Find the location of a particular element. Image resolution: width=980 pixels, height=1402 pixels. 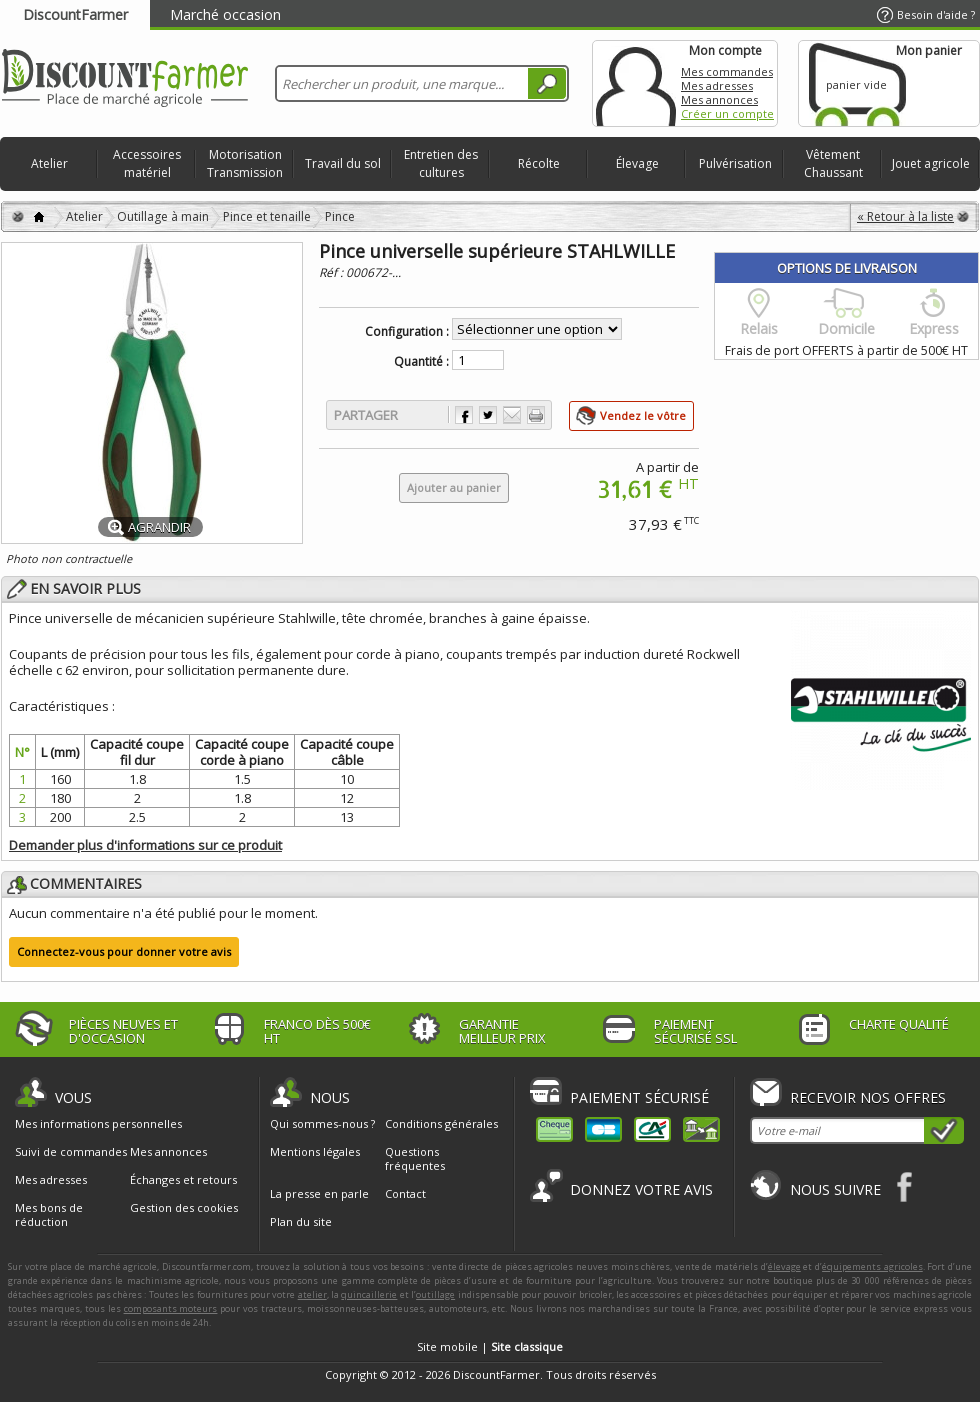

Échanges et retours is located at coordinates (183, 1180).